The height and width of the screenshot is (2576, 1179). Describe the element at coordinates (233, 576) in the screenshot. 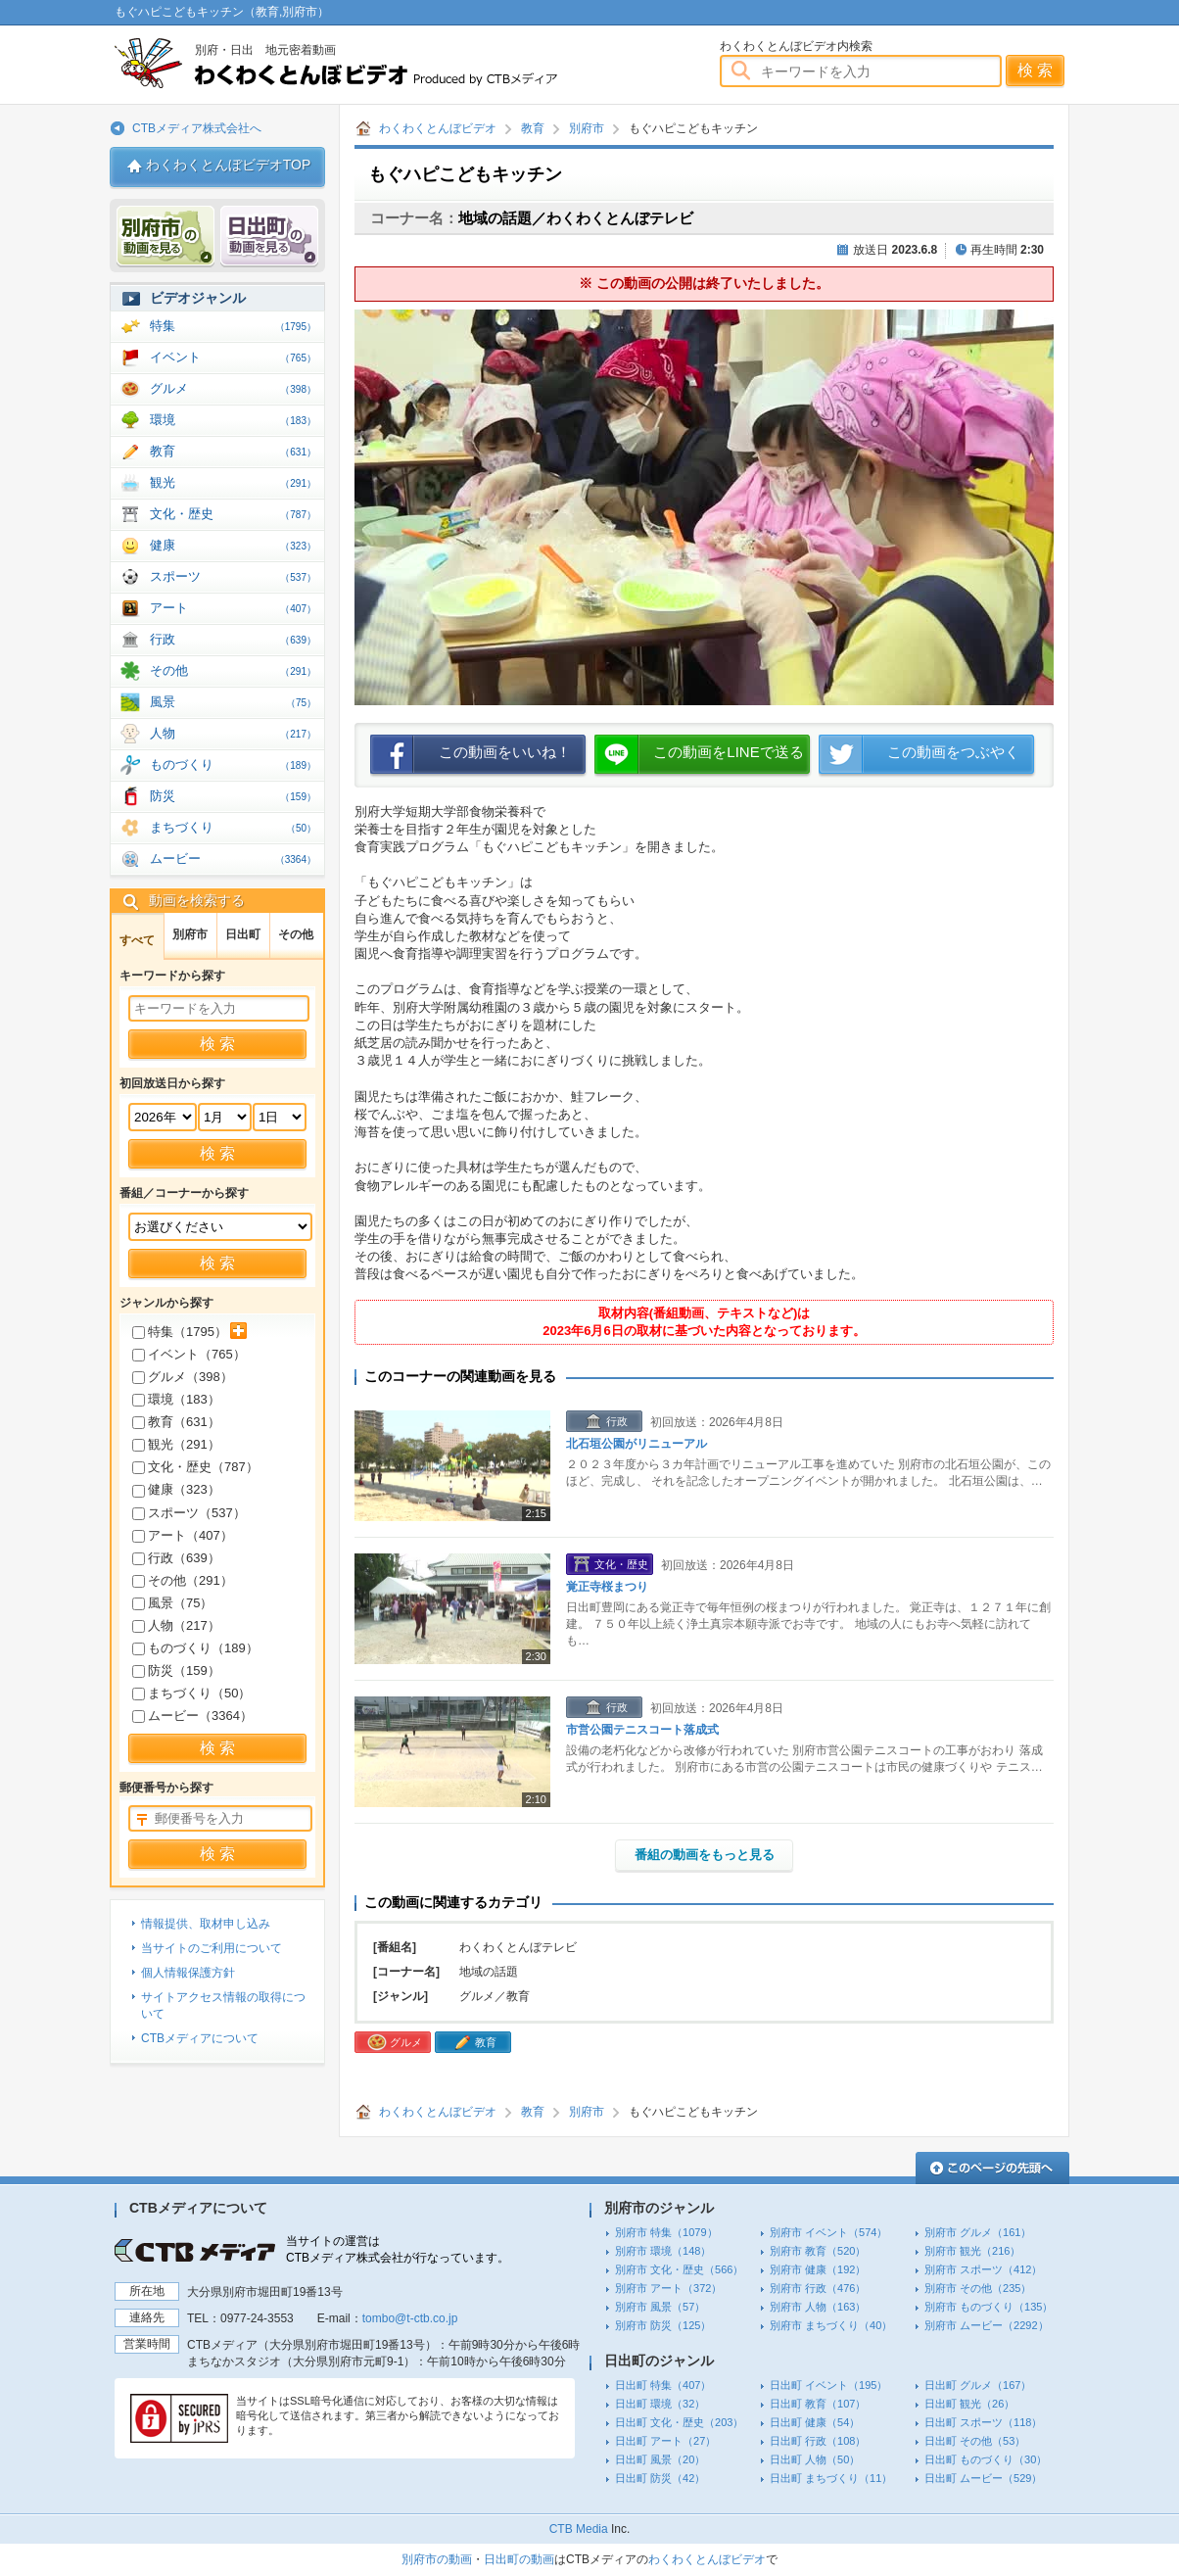

I see `スポーツ` at that location.